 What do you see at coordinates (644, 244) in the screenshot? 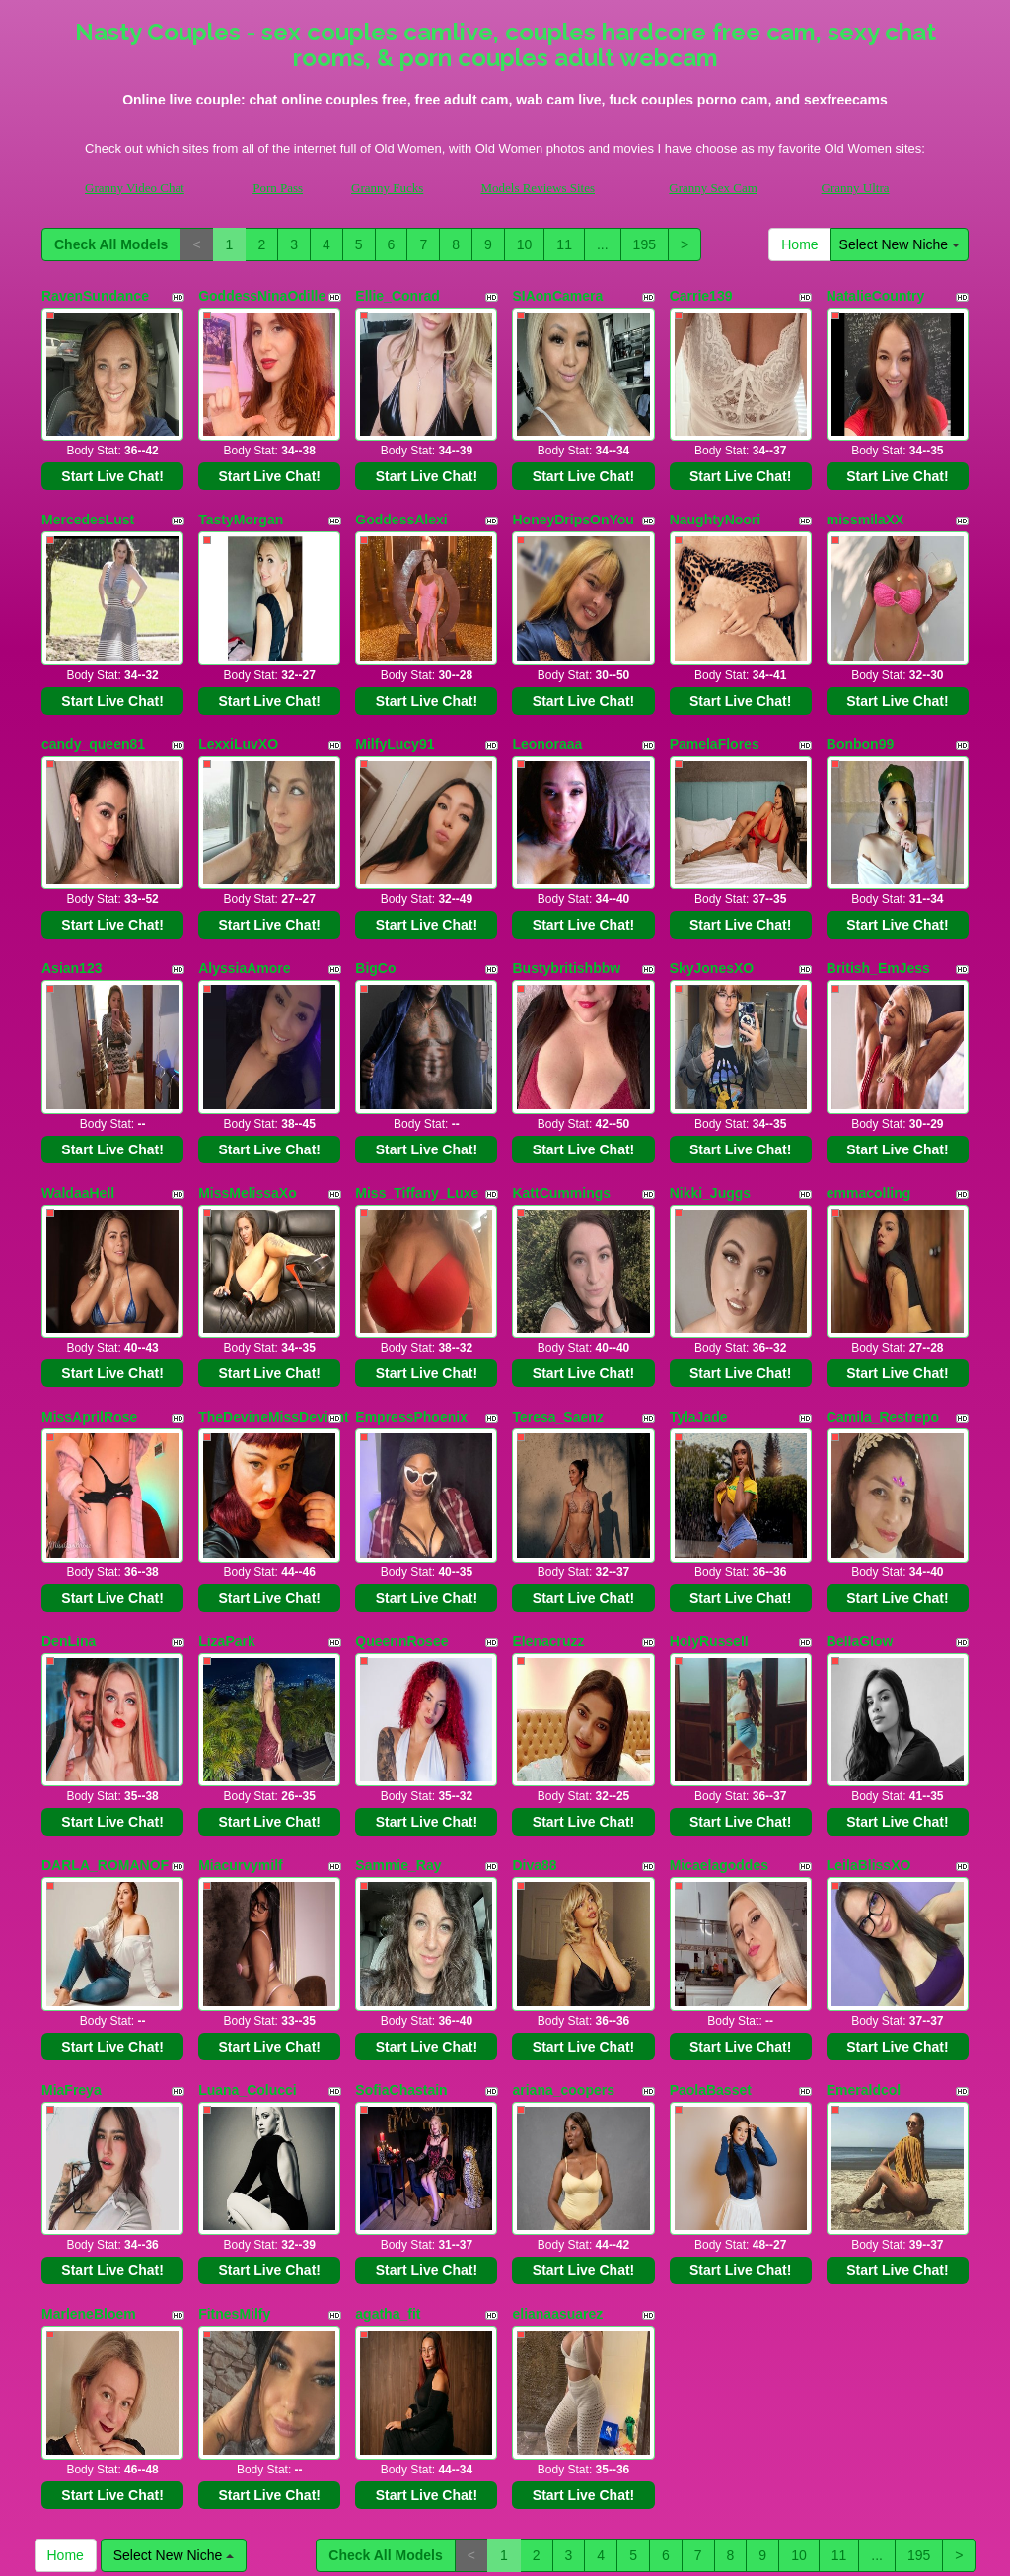
I see `195` at bounding box center [644, 244].